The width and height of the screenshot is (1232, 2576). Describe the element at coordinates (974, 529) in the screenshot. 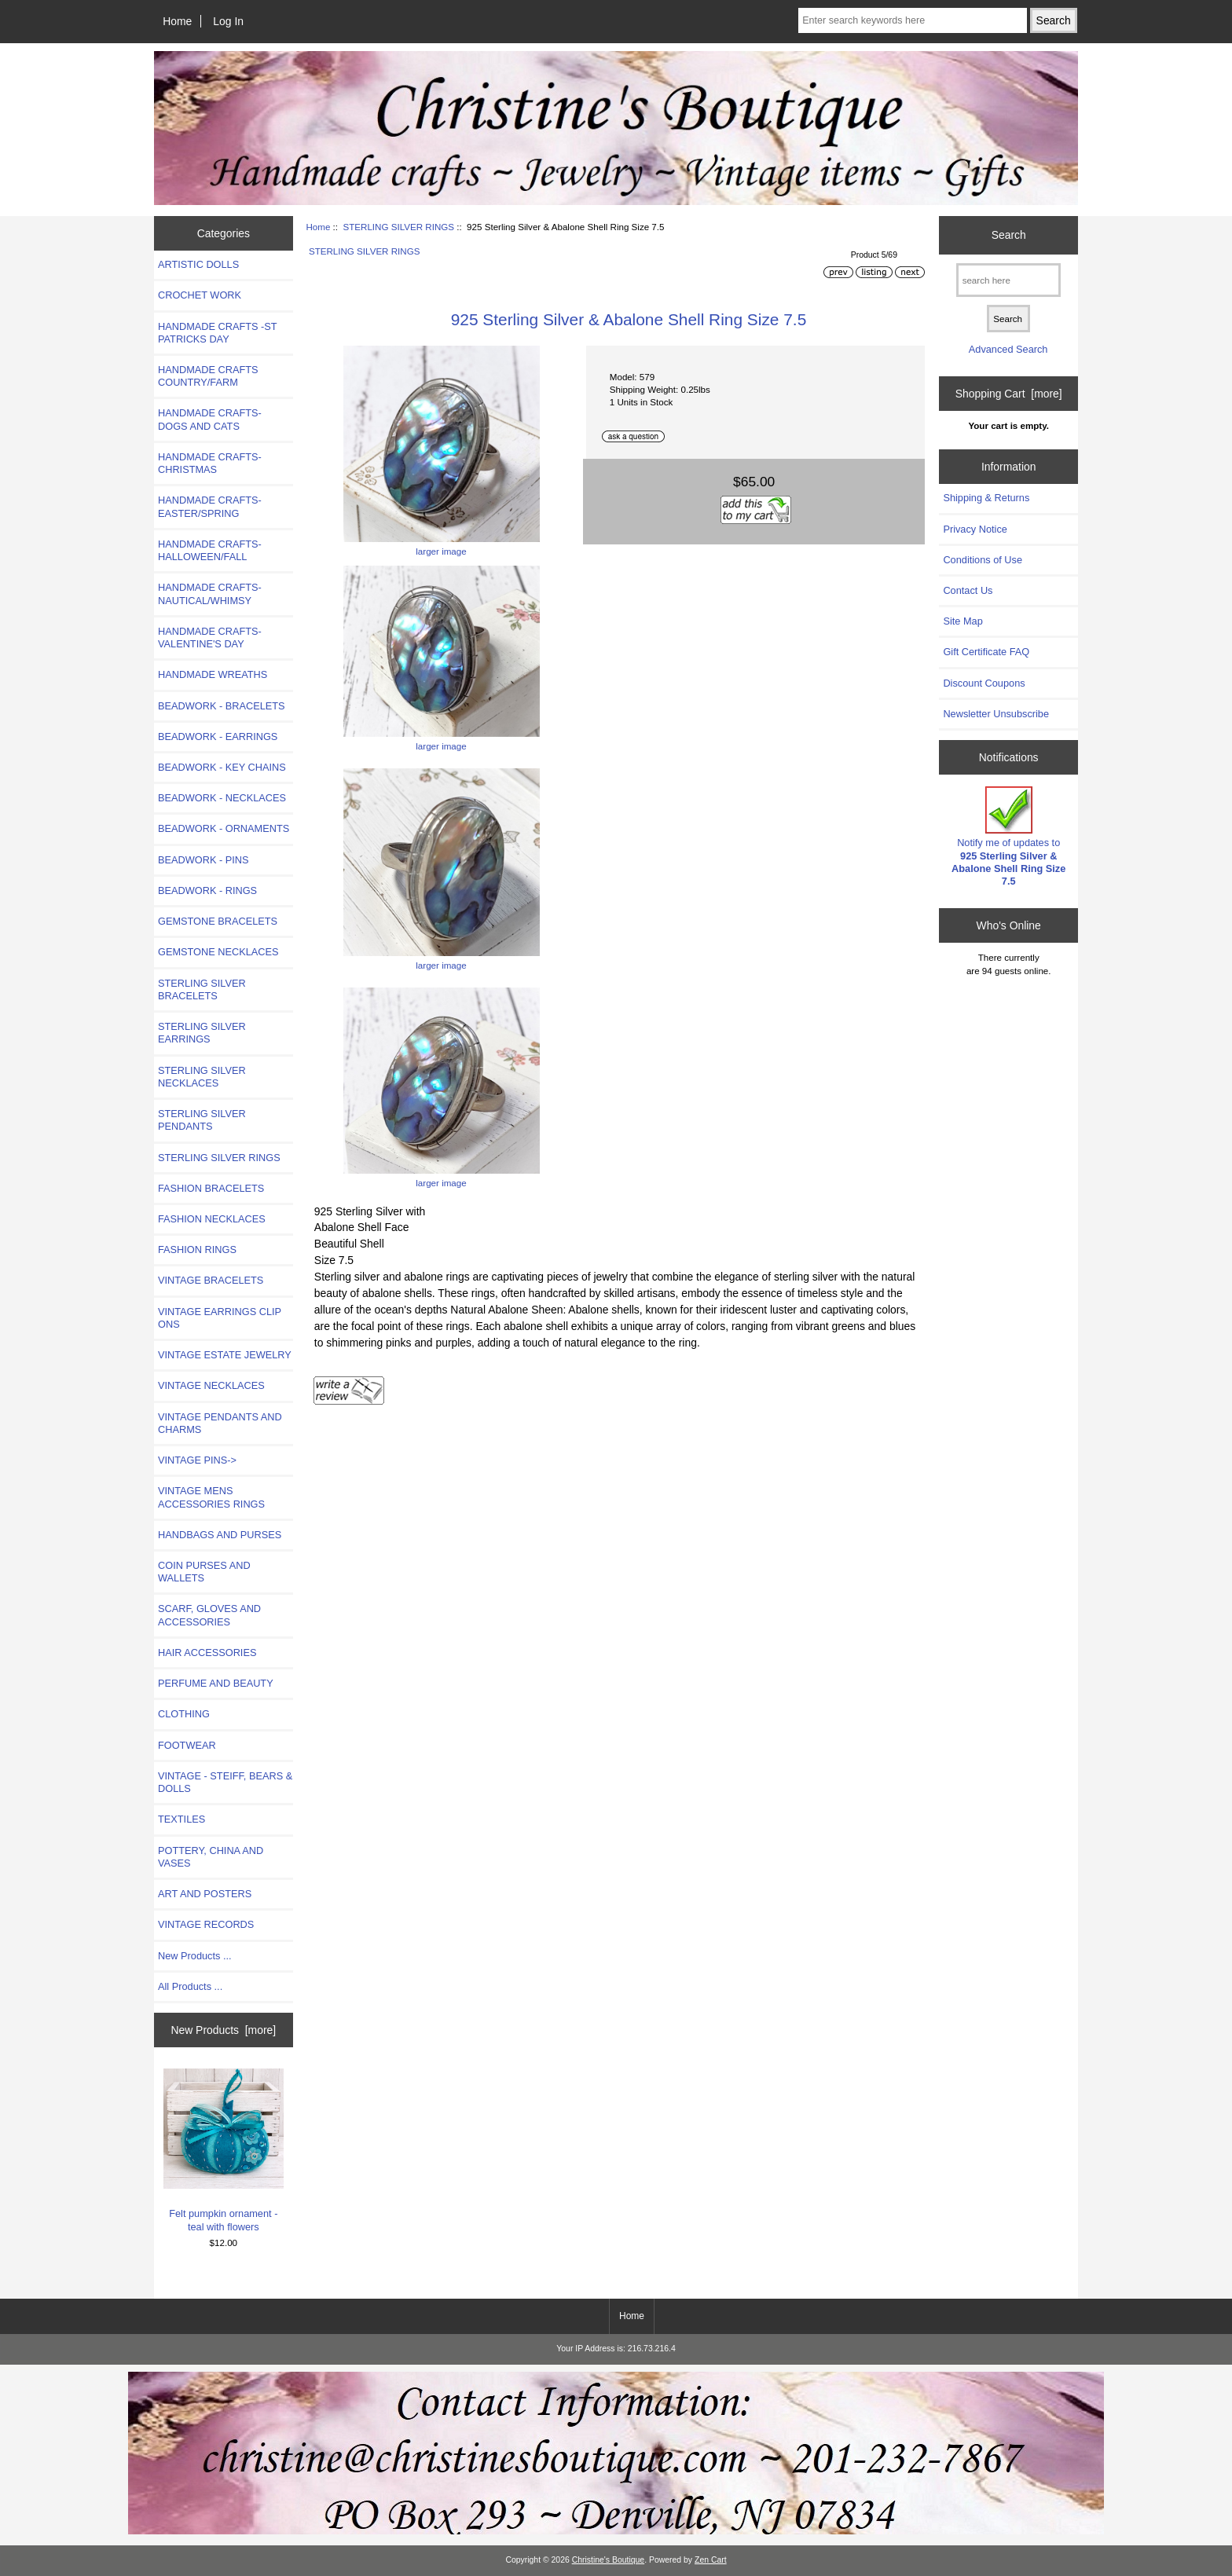

I see `Privacy Notice` at that location.